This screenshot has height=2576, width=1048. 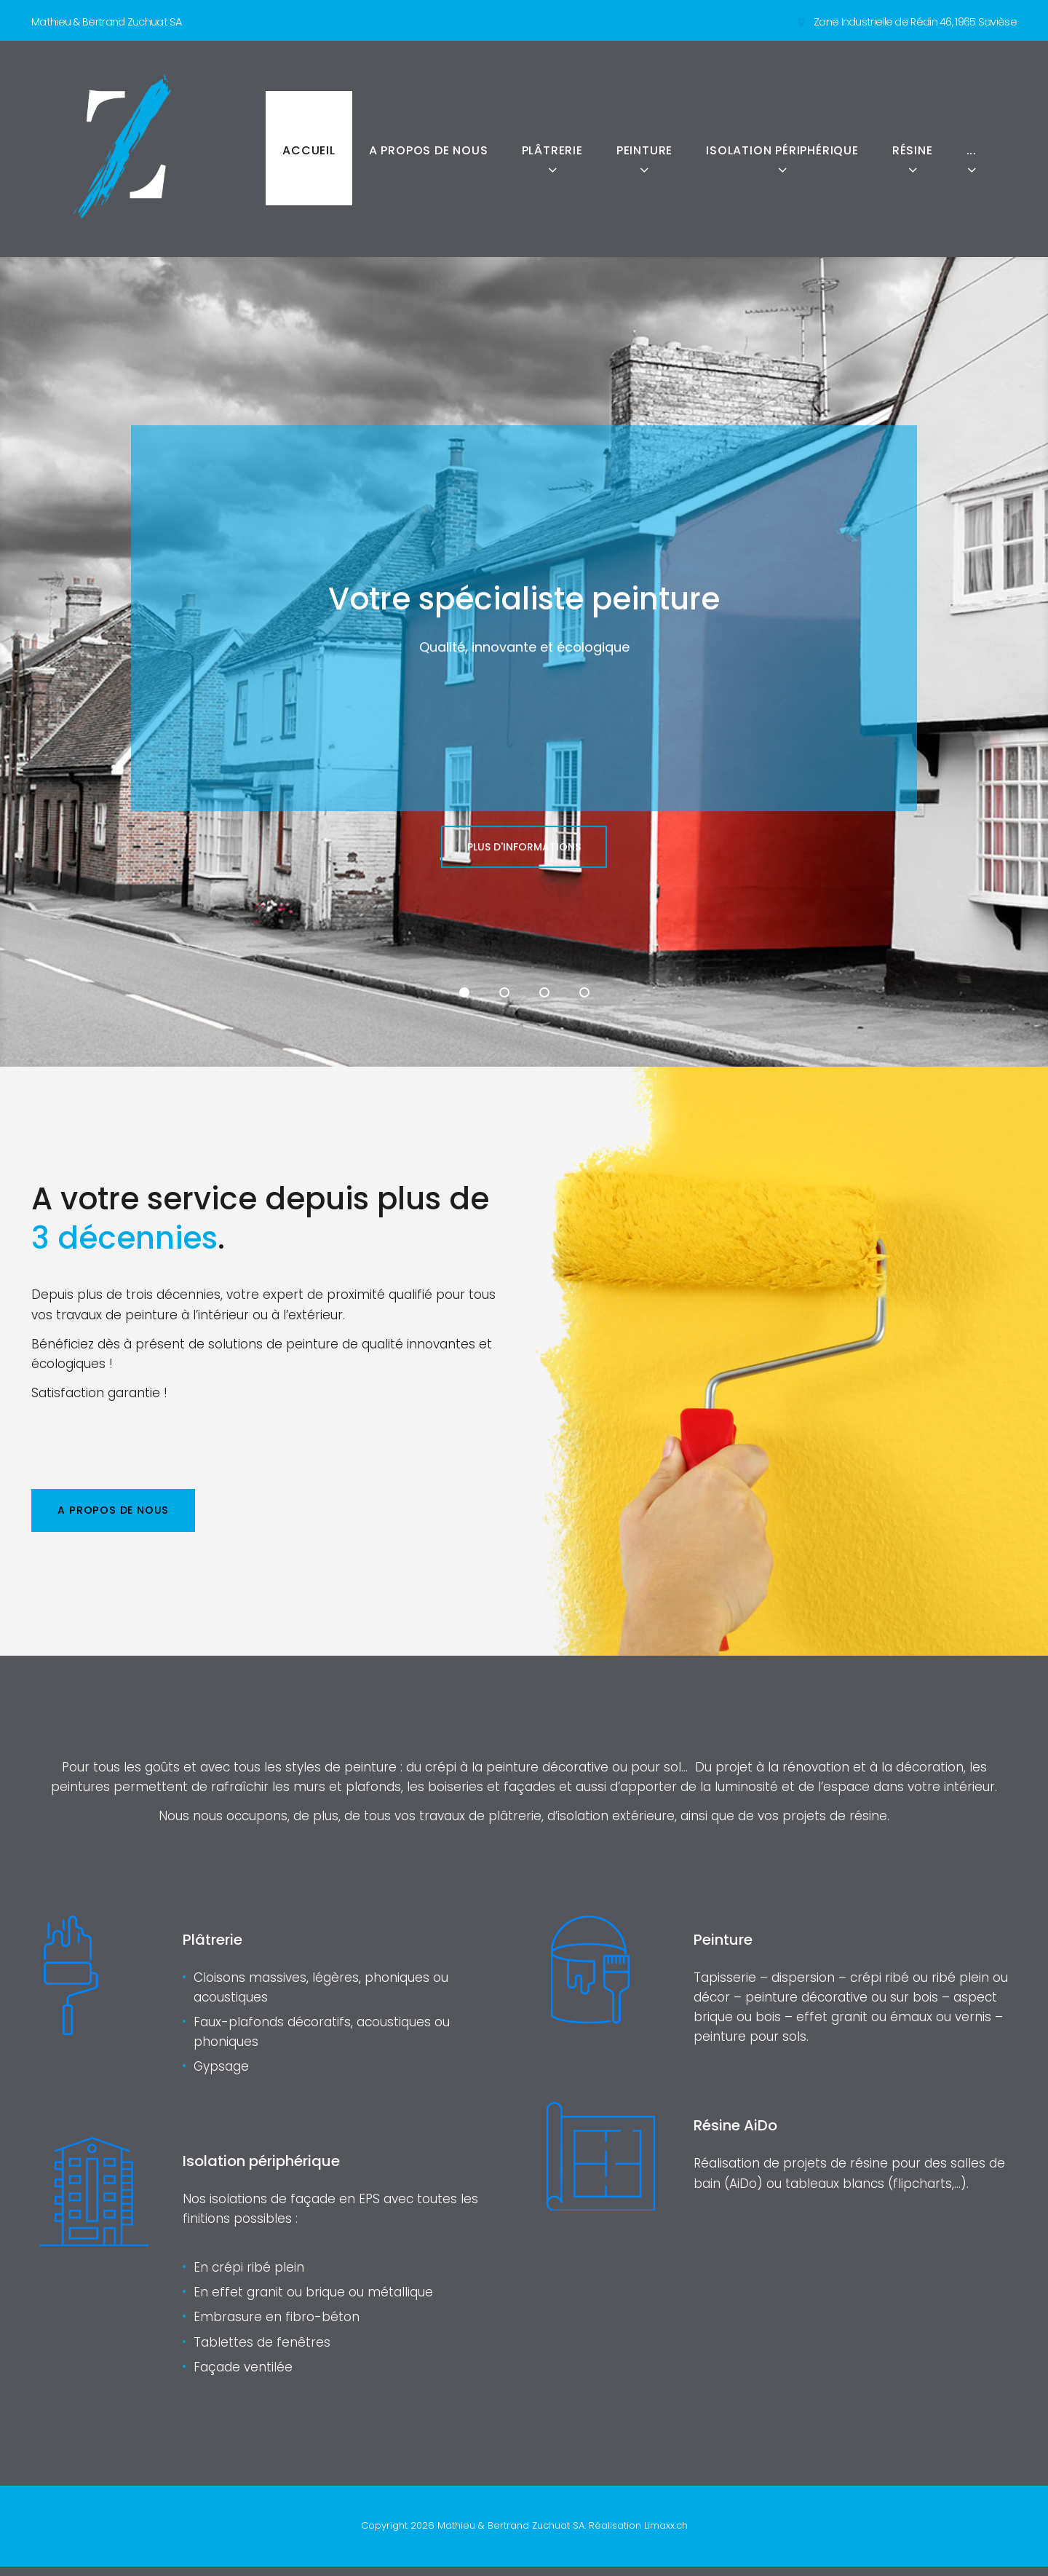 What do you see at coordinates (782, 150) in the screenshot?
I see `Isolation périphérique` at bounding box center [782, 150].